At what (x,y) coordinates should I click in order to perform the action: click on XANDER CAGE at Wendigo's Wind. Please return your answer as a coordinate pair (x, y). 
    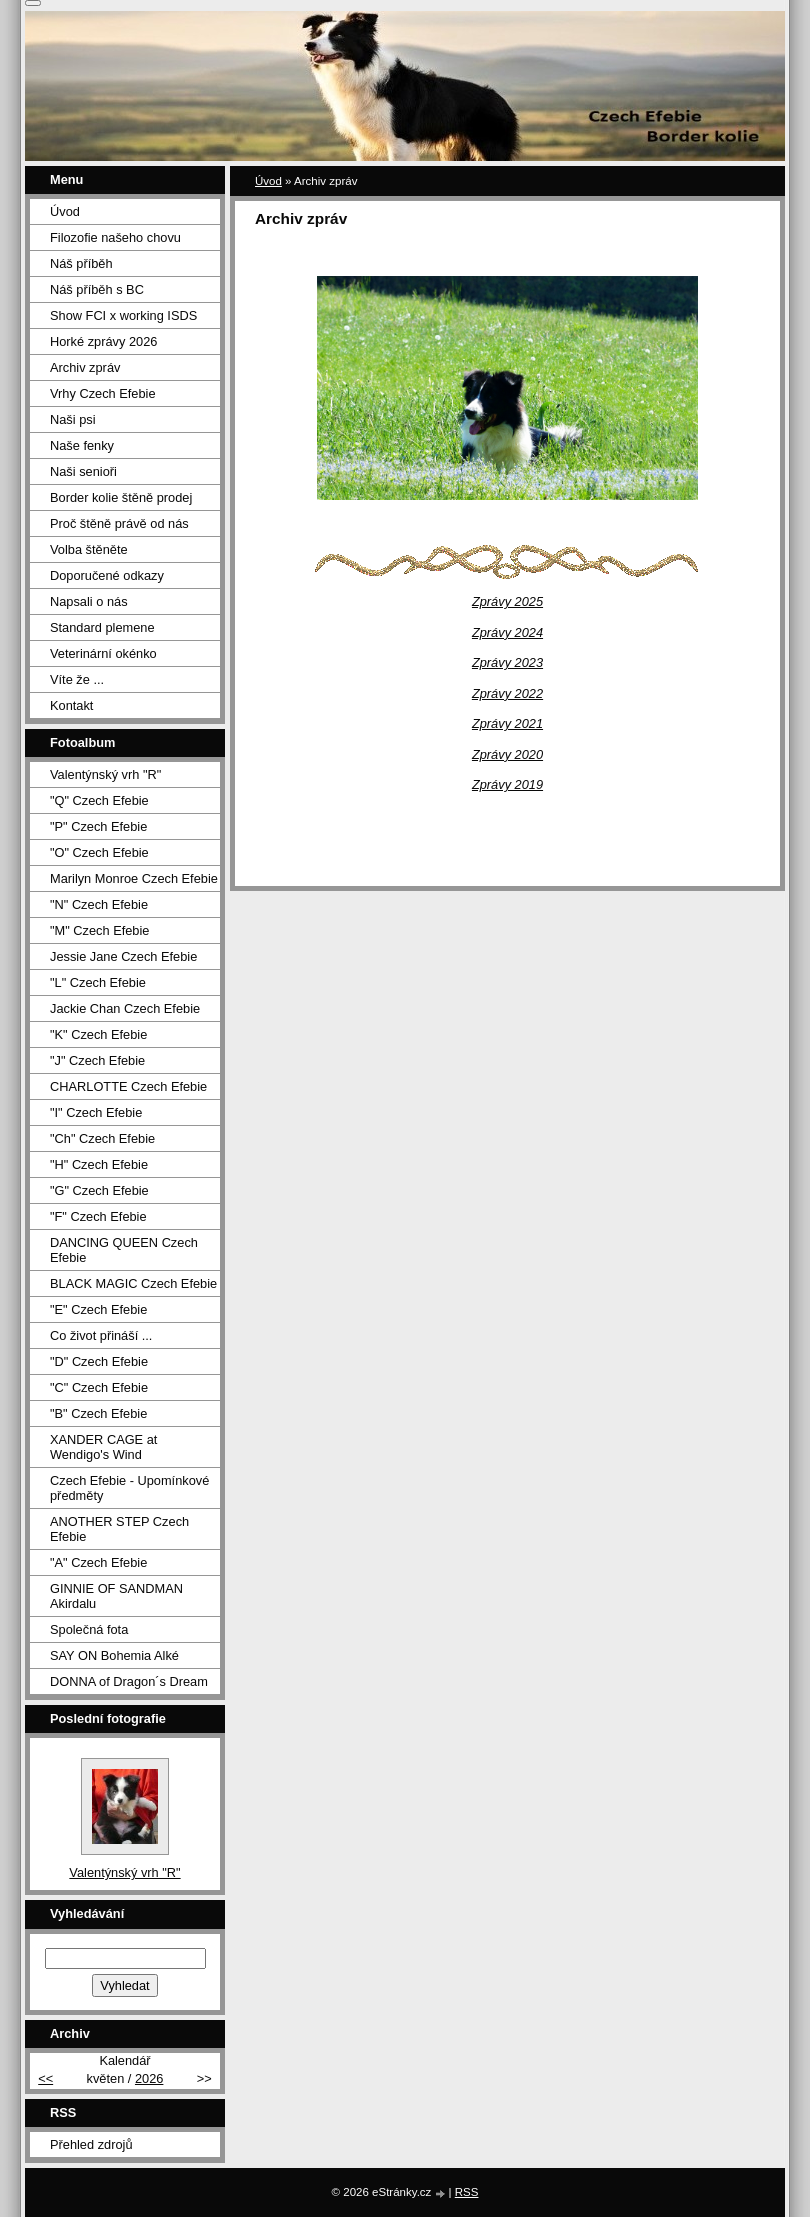
    Looking at the image, I should click on (103, 1447).